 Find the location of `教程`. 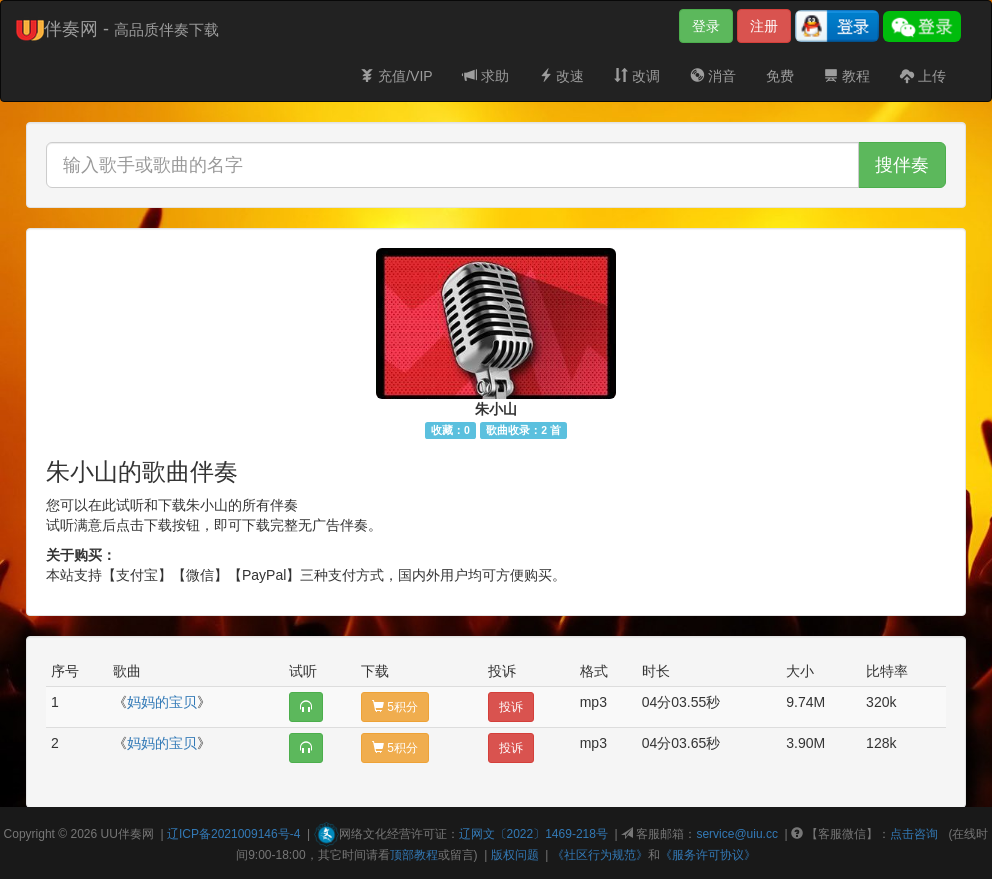

教程 is located at coordinates (847, 76).